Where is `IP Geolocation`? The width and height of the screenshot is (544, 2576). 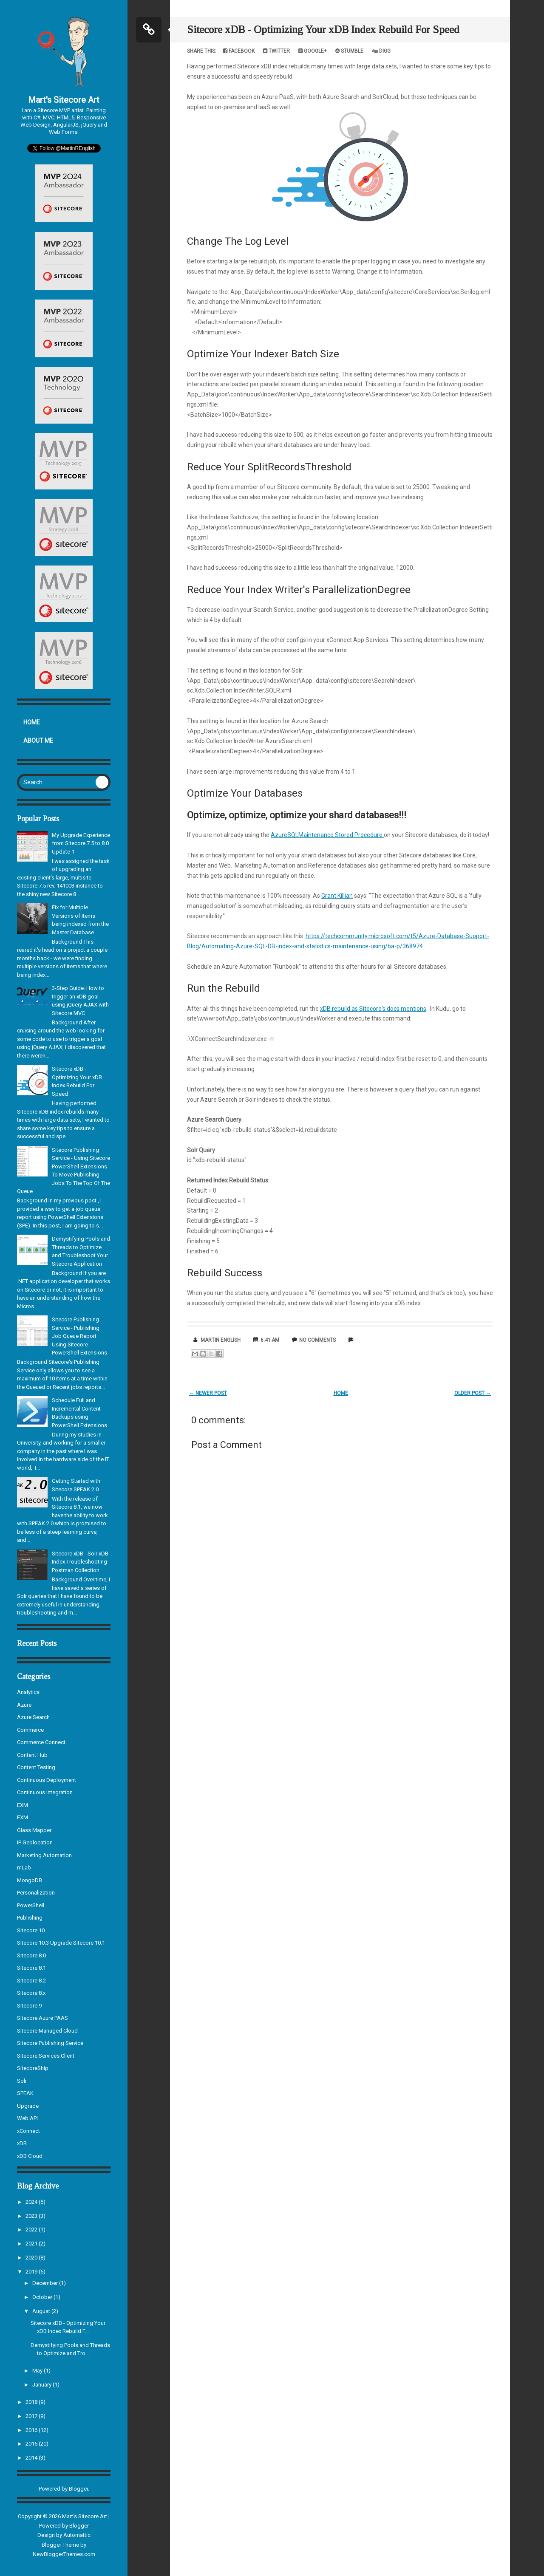 IP Geolocation is located at coordinates (35, 1842).